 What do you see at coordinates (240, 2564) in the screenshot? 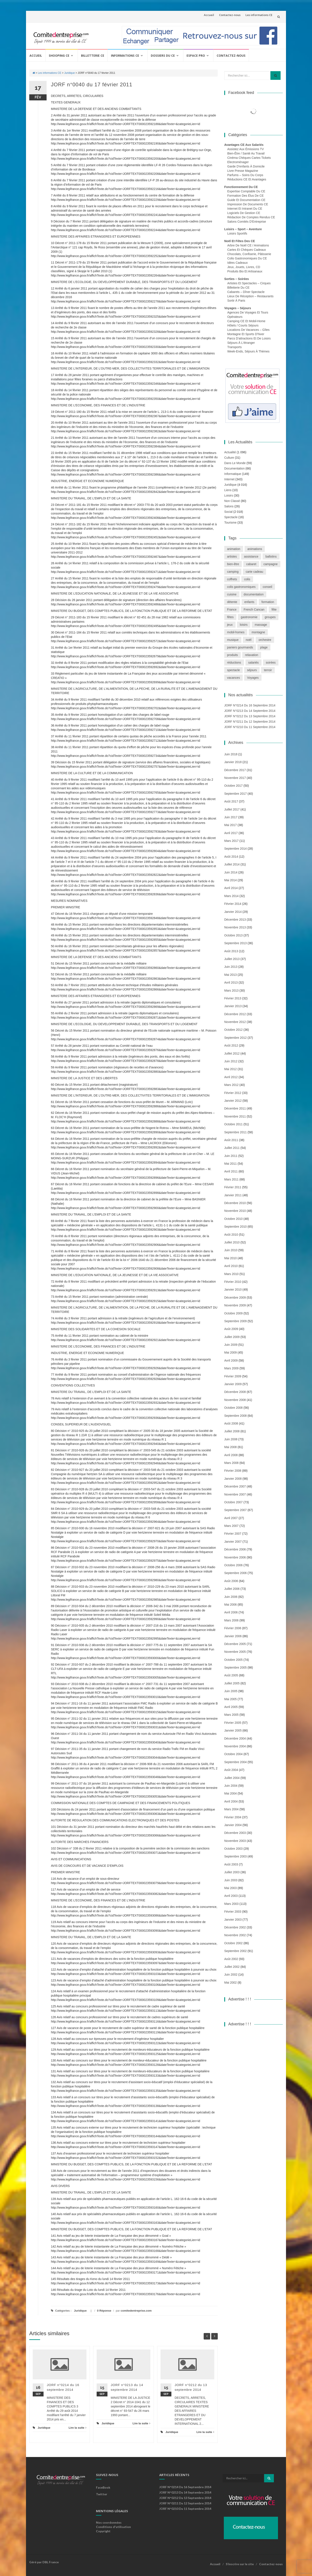
I see `S’inscrire sur le site` at bounding box center [240, 2564].